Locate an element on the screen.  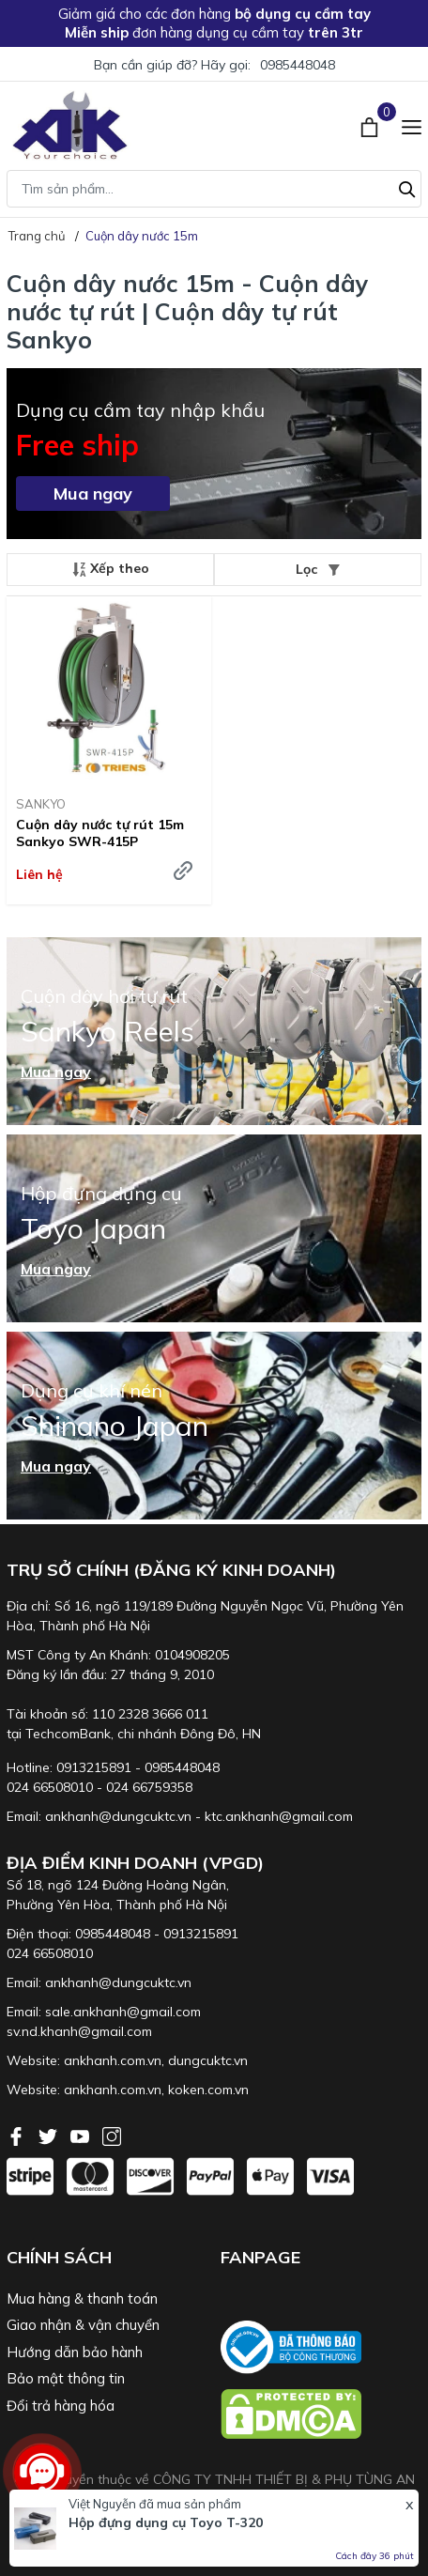
Hướng dẫn bảo hành is located at coordinates (75, 2352).